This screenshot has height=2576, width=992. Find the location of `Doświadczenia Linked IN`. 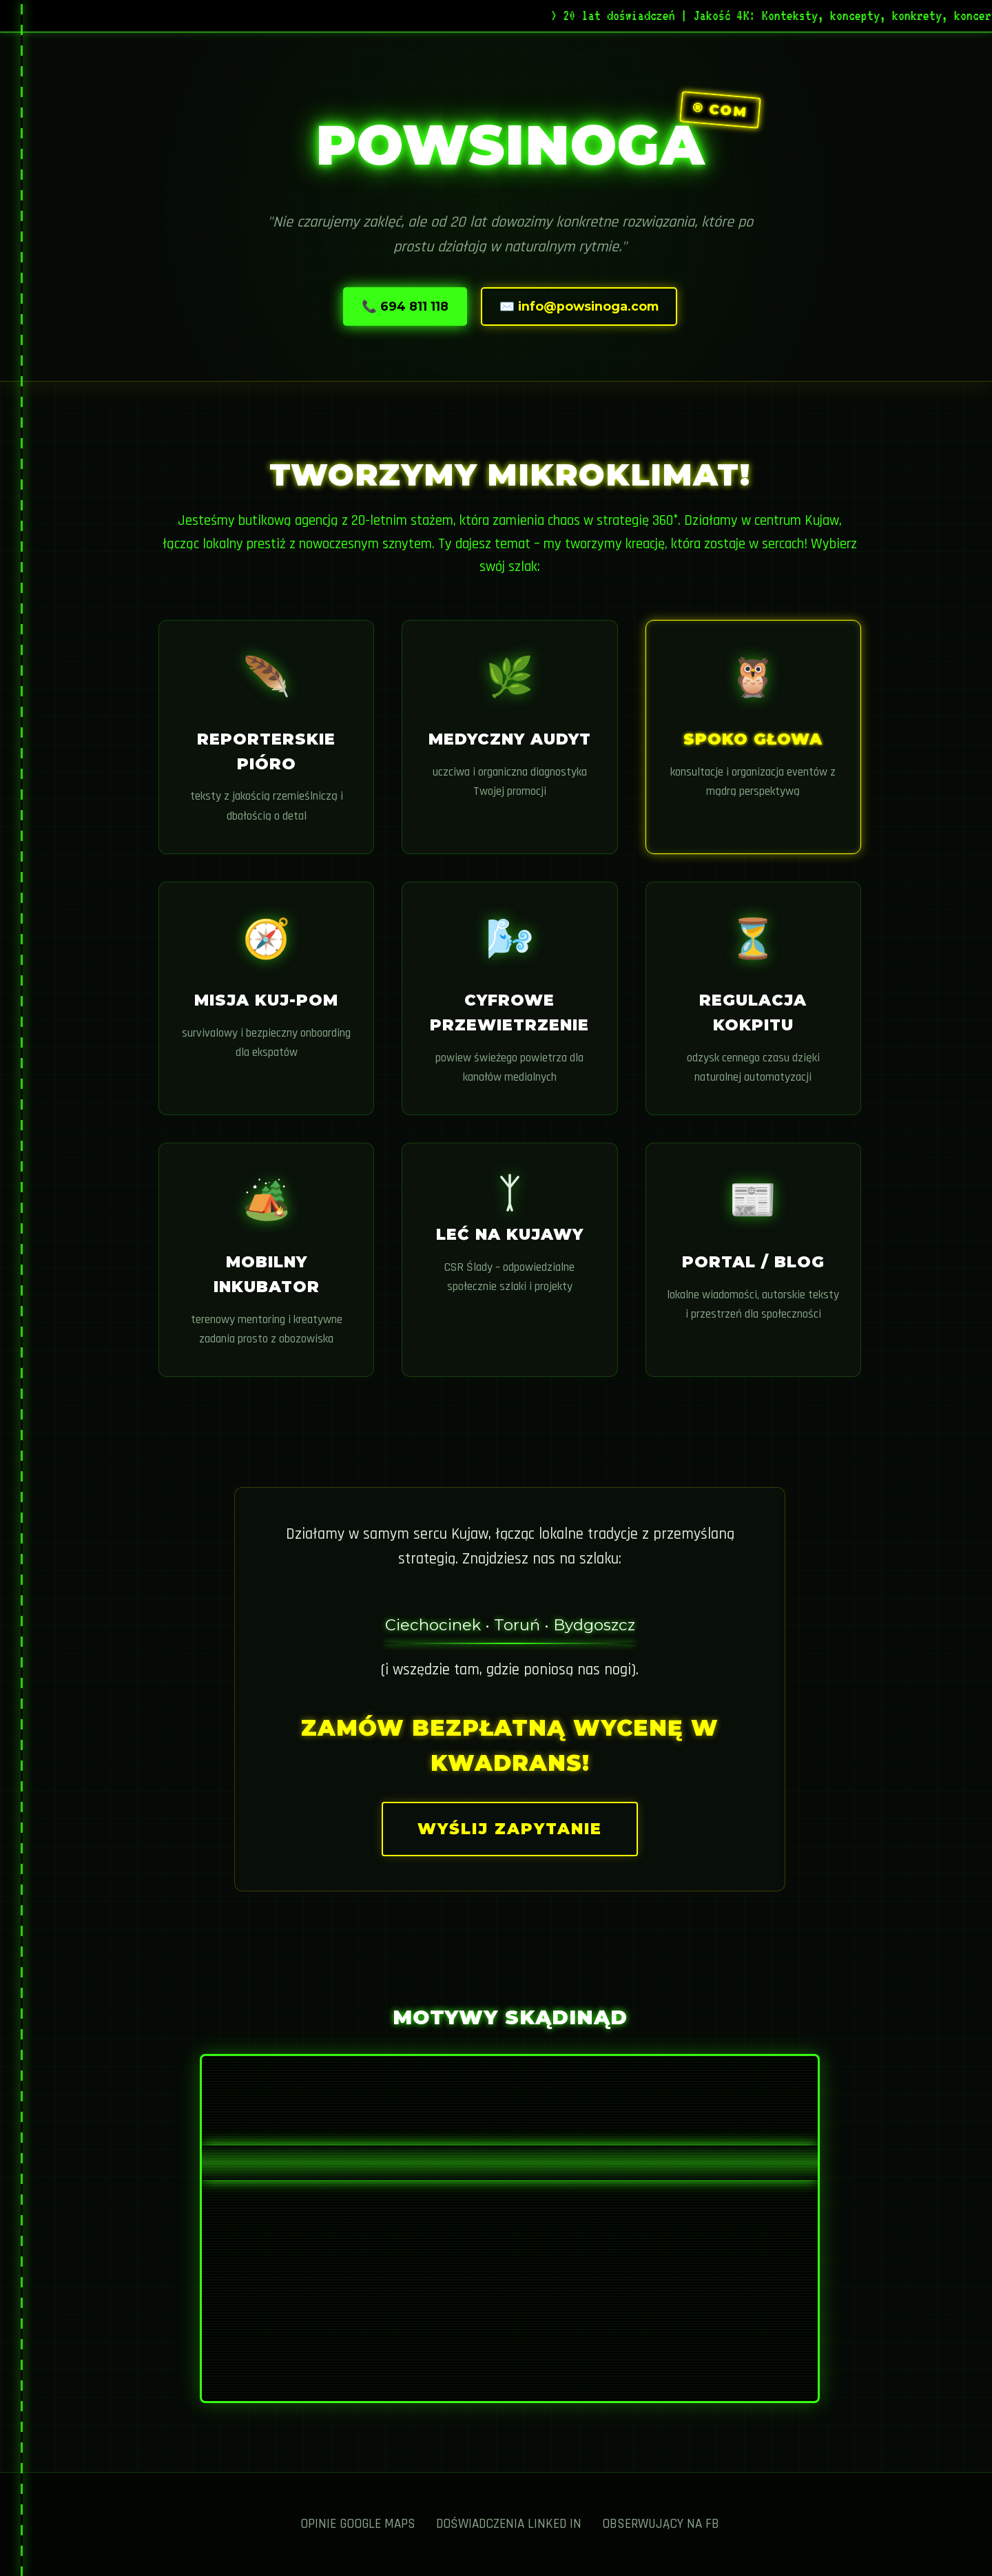

Doświadczenia Linked IN is located at coordinates (508, 2524).